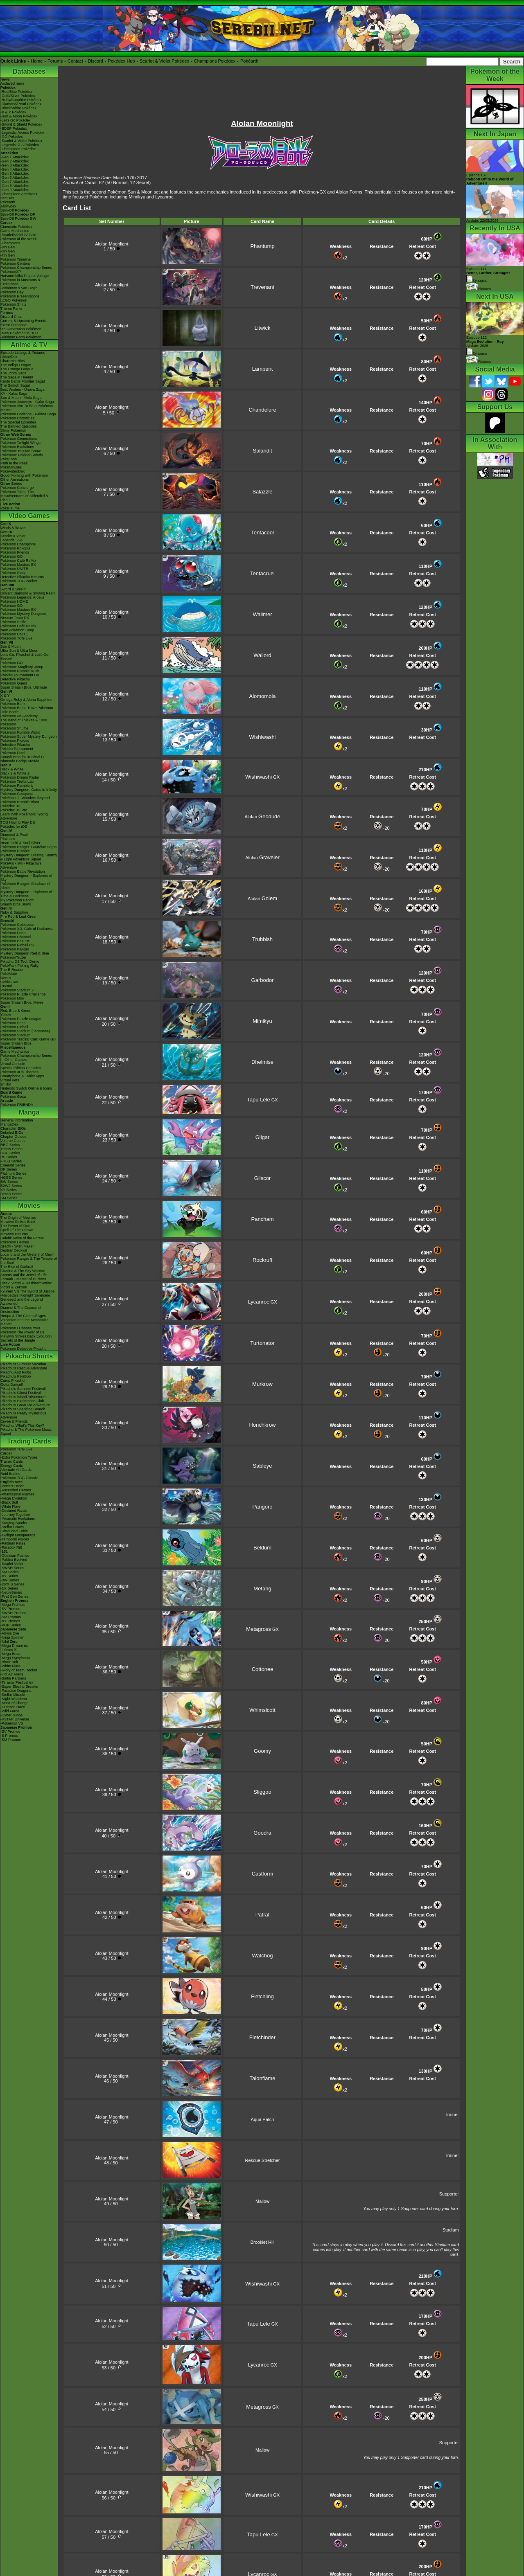  Describe the element at coordinates (17, 822) in the screenshot. I see `TCG How to Play DS` at that location.